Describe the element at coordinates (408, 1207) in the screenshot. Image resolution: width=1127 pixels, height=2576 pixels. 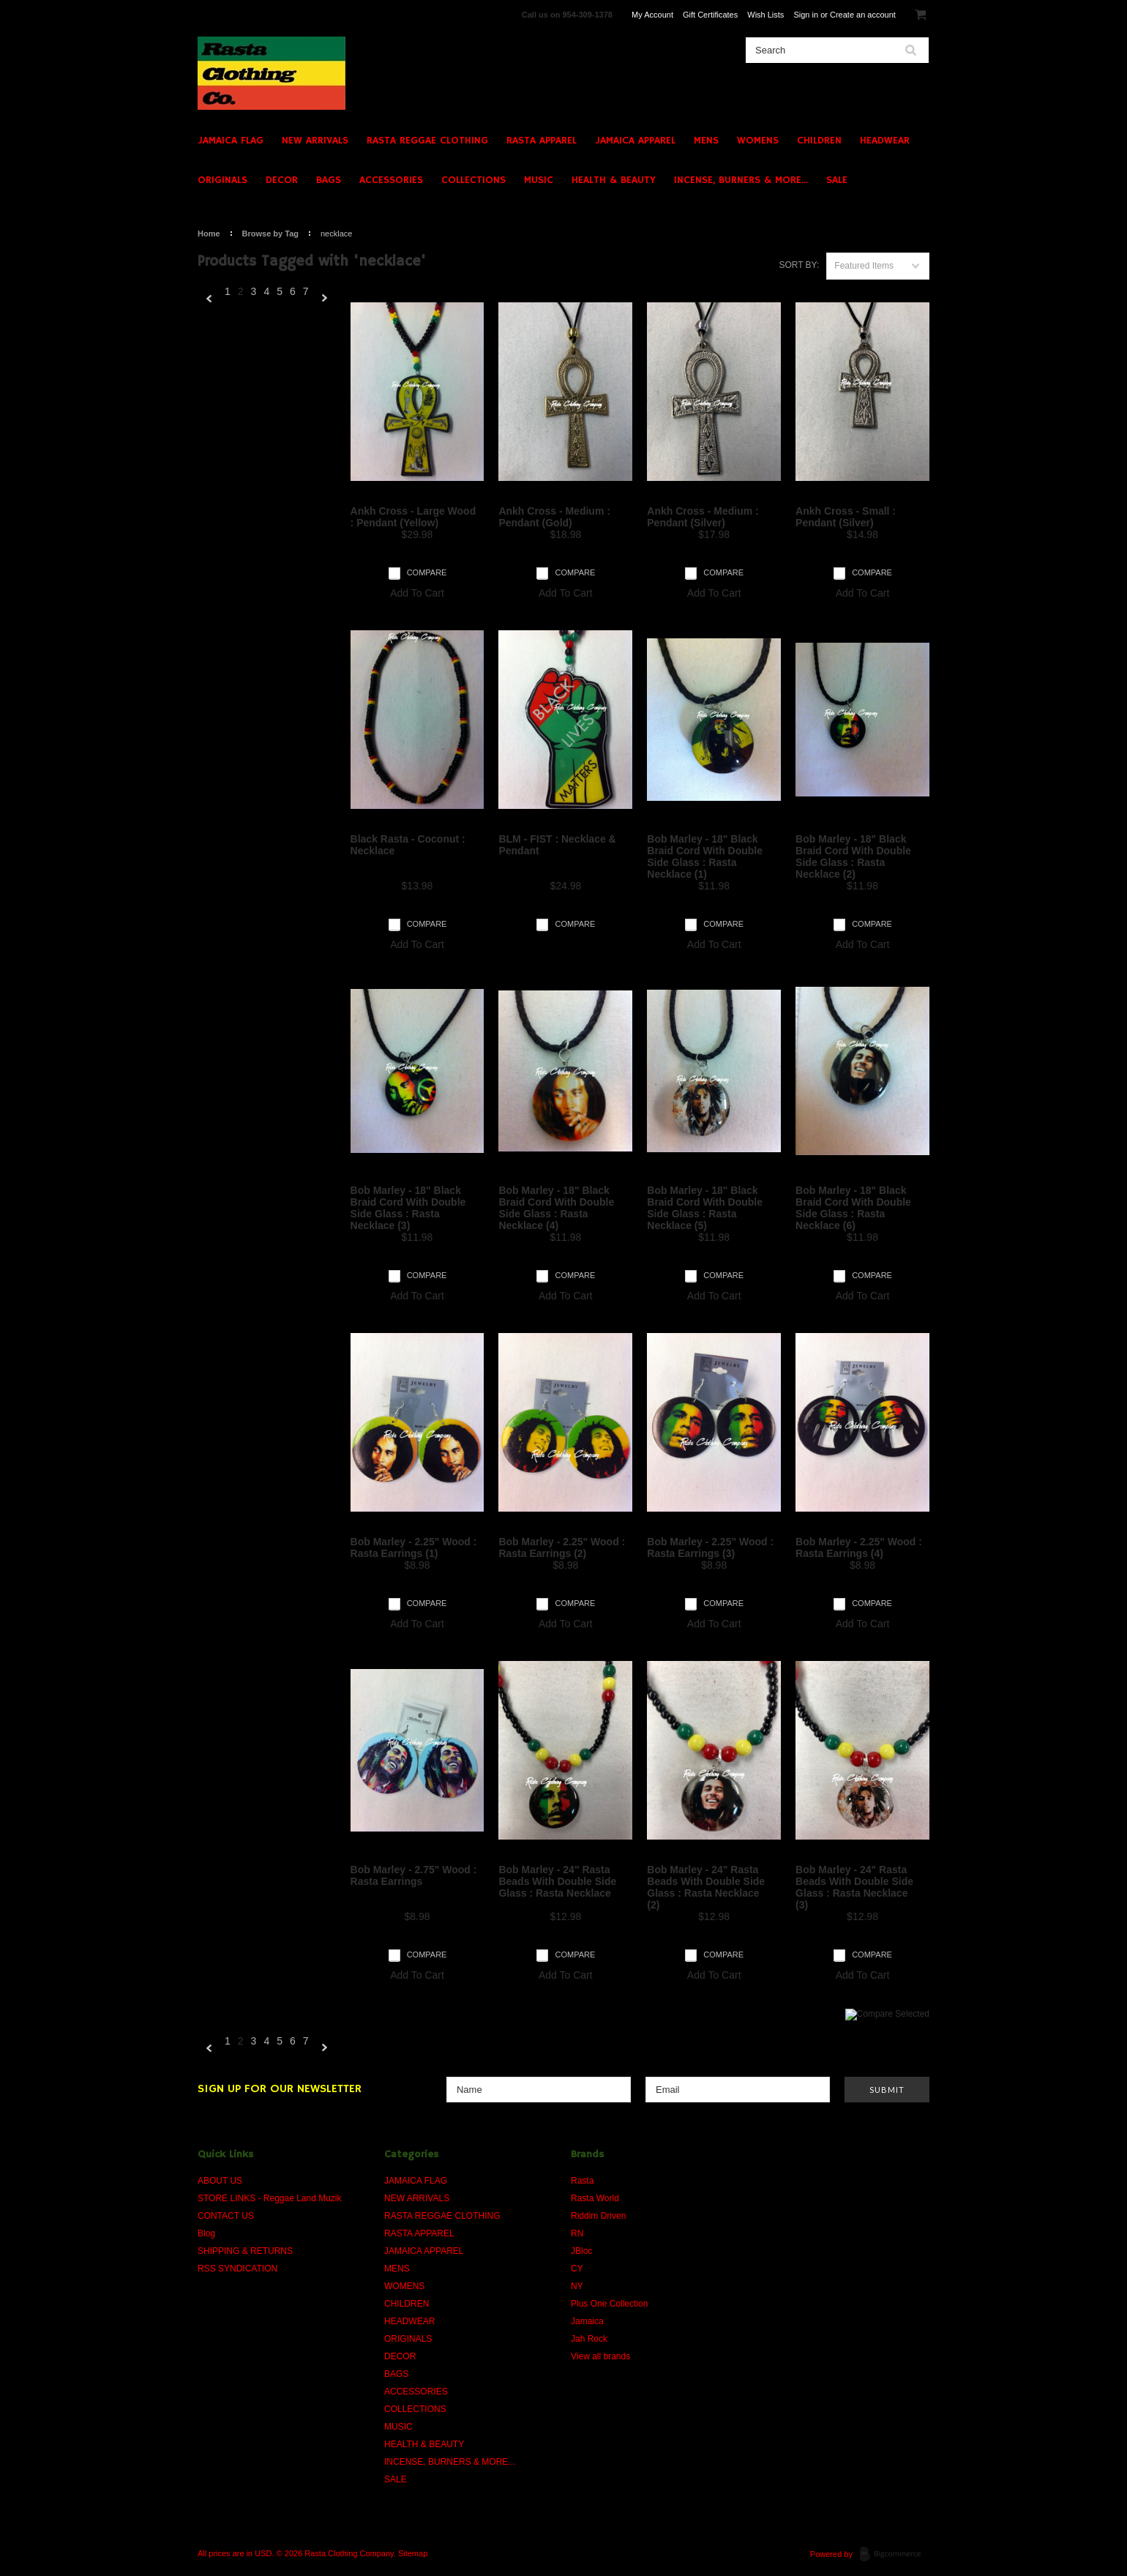
I see `Bob Marley - 18" Black Braid Cord With Double Side Glass : Rasta Necklace (3)` at that location.